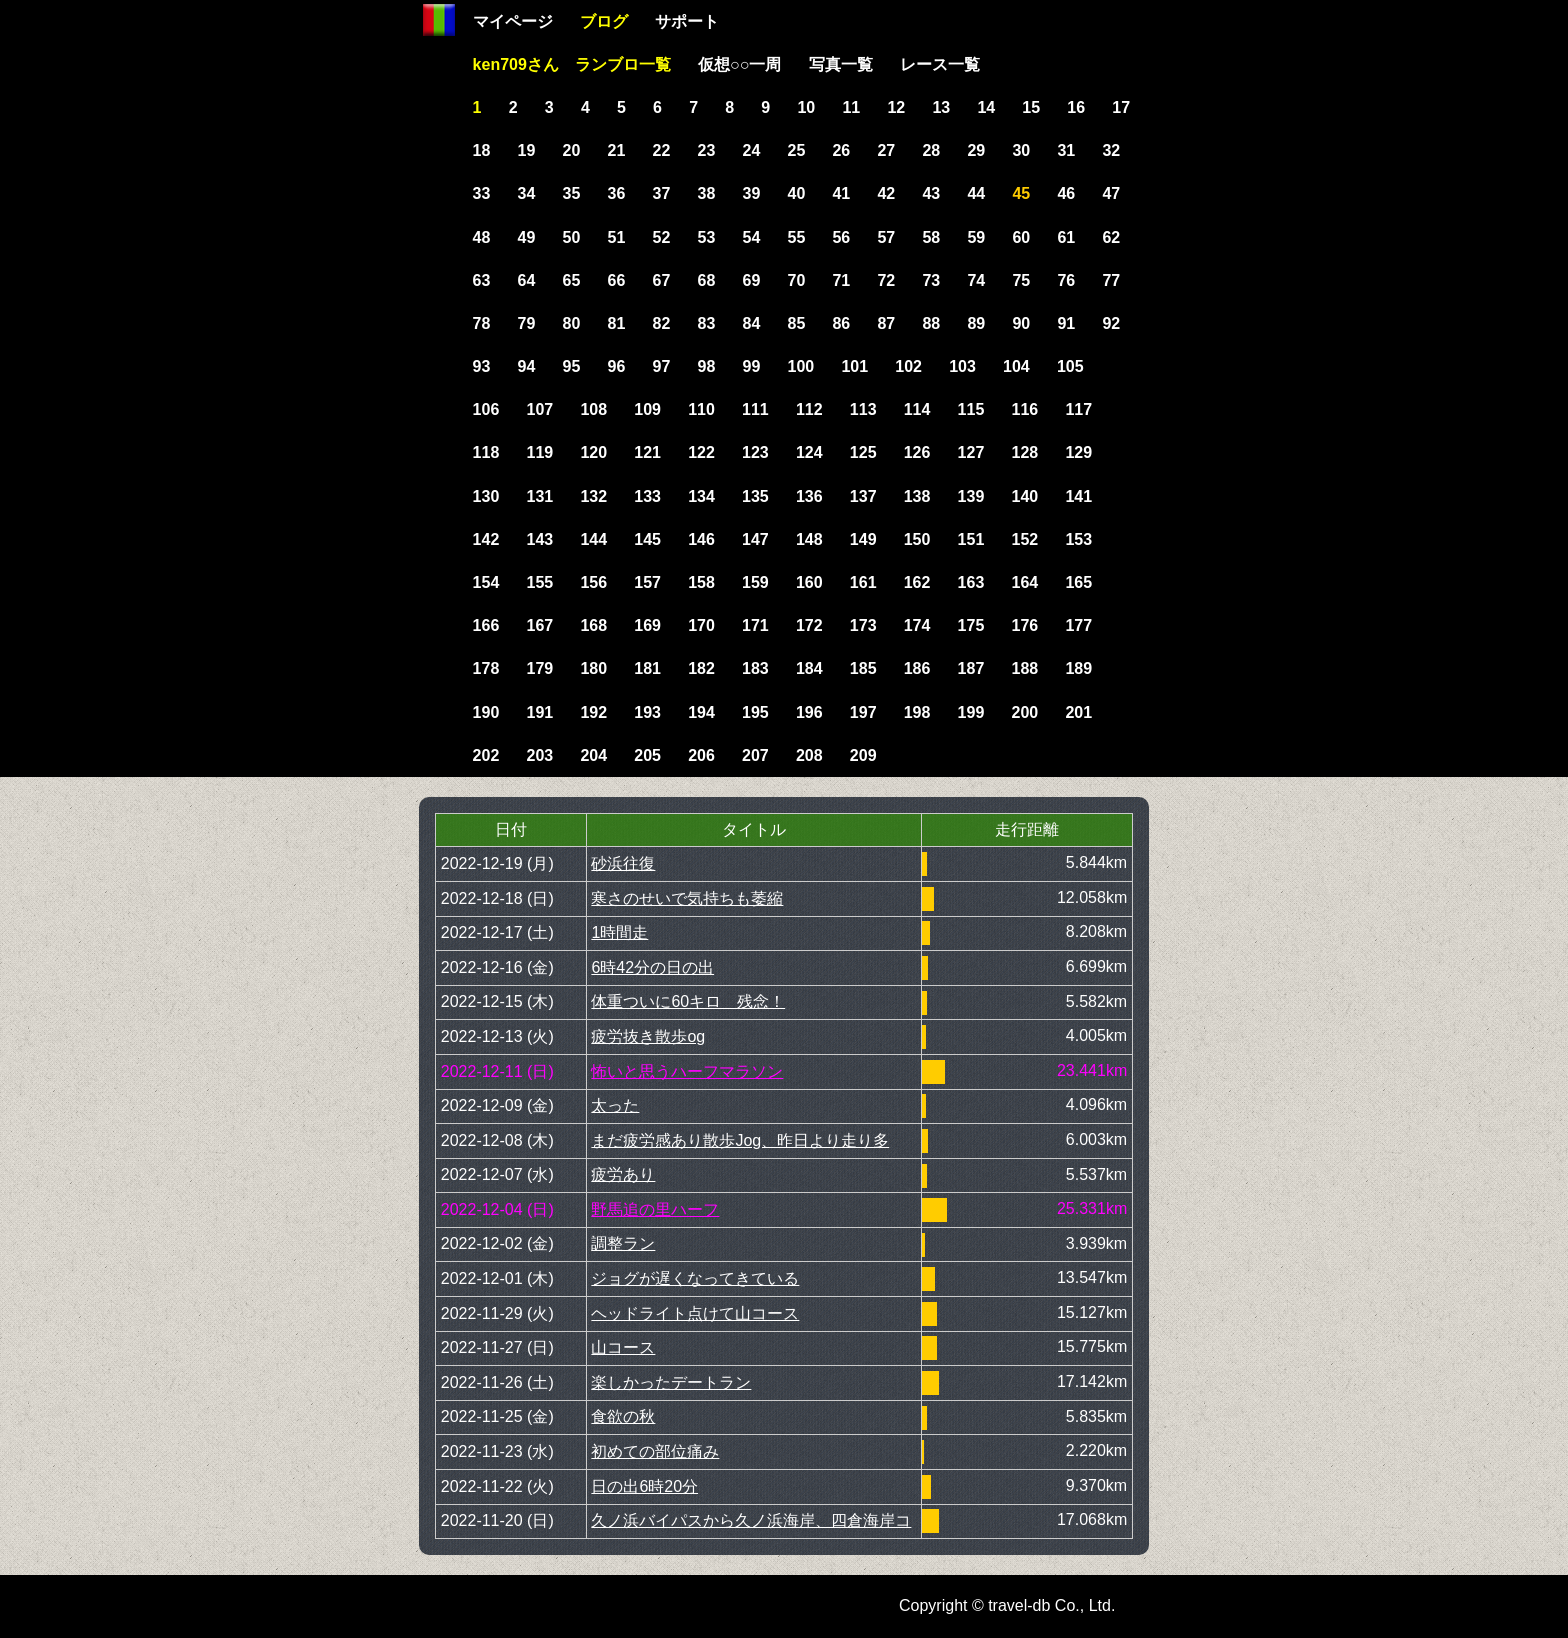 This screenshot has height=1638, width=1568. I want to click on 116, so click(1025, 409).